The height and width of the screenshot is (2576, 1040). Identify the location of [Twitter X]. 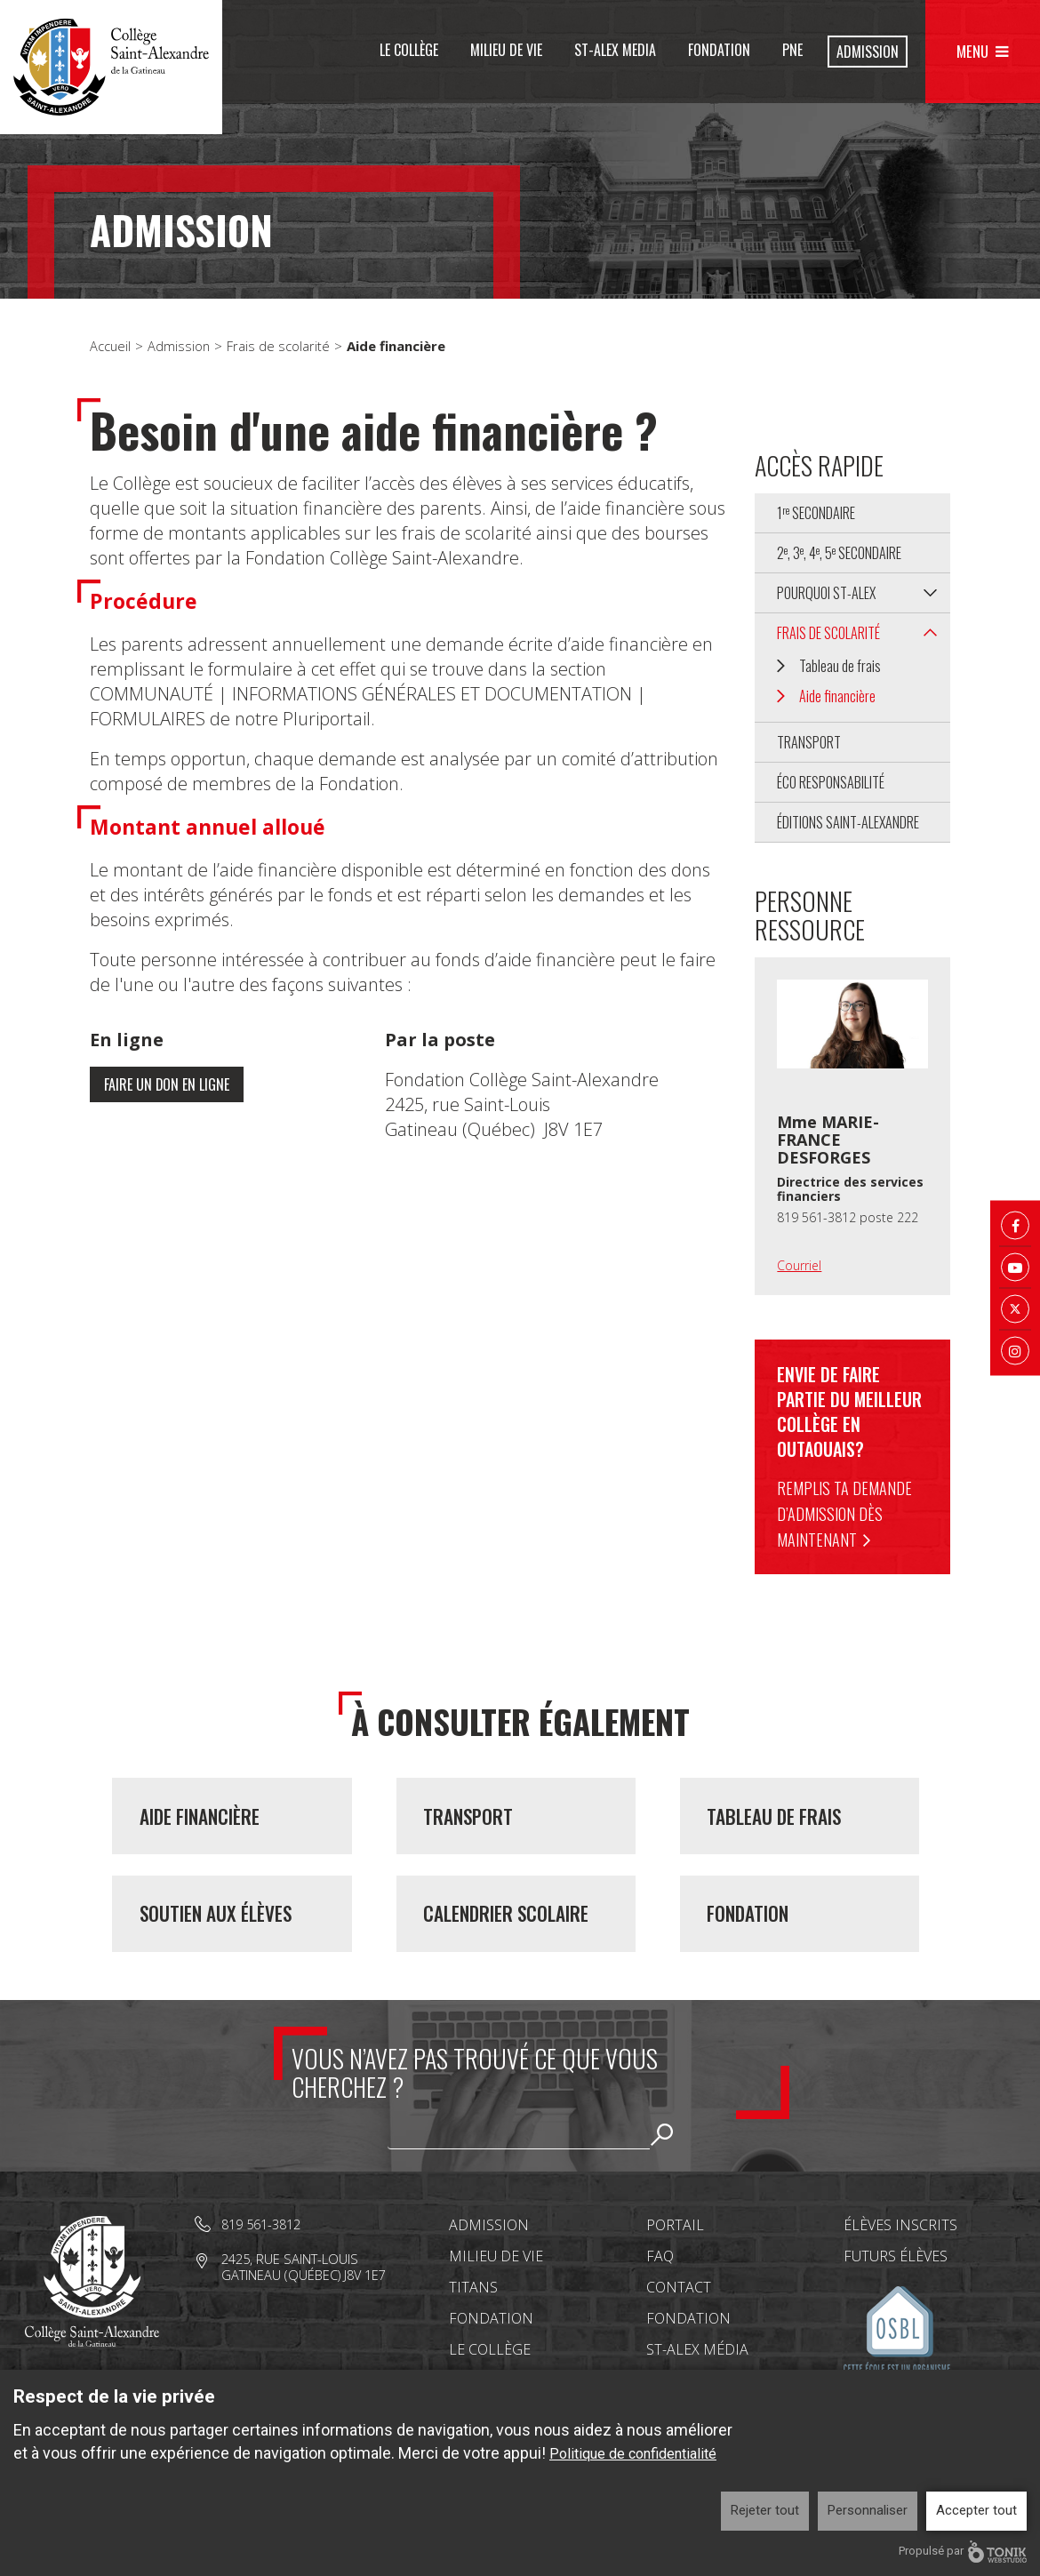
(1015, 1309).